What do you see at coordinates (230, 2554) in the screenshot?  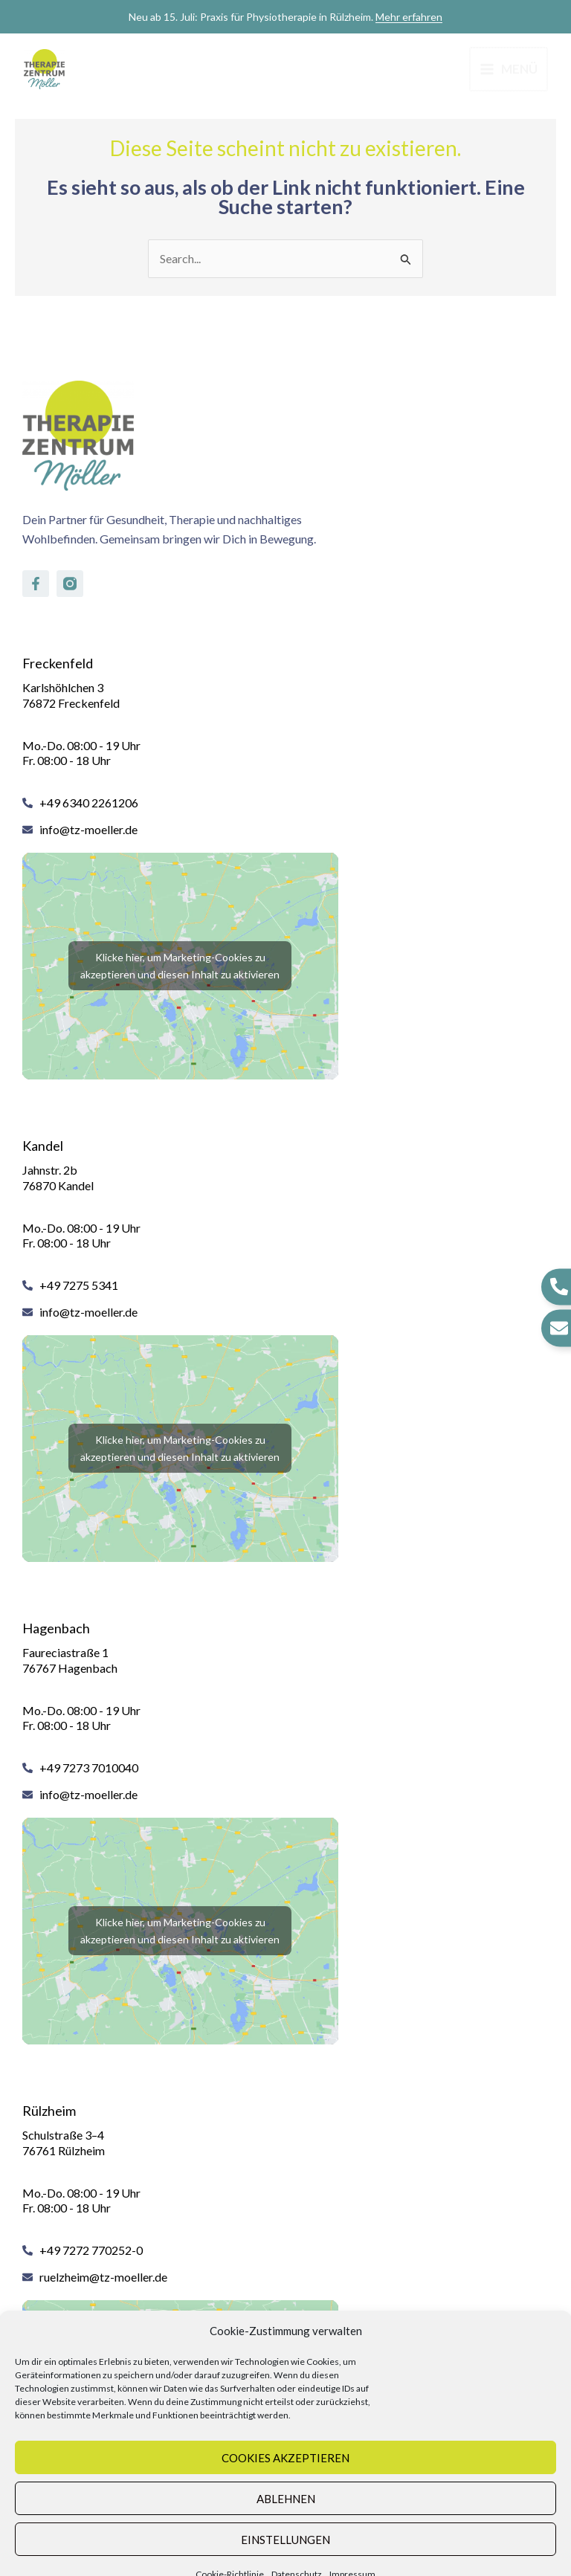 I see `Cookie-Richtlinie` at bounding box center [230, 2554].